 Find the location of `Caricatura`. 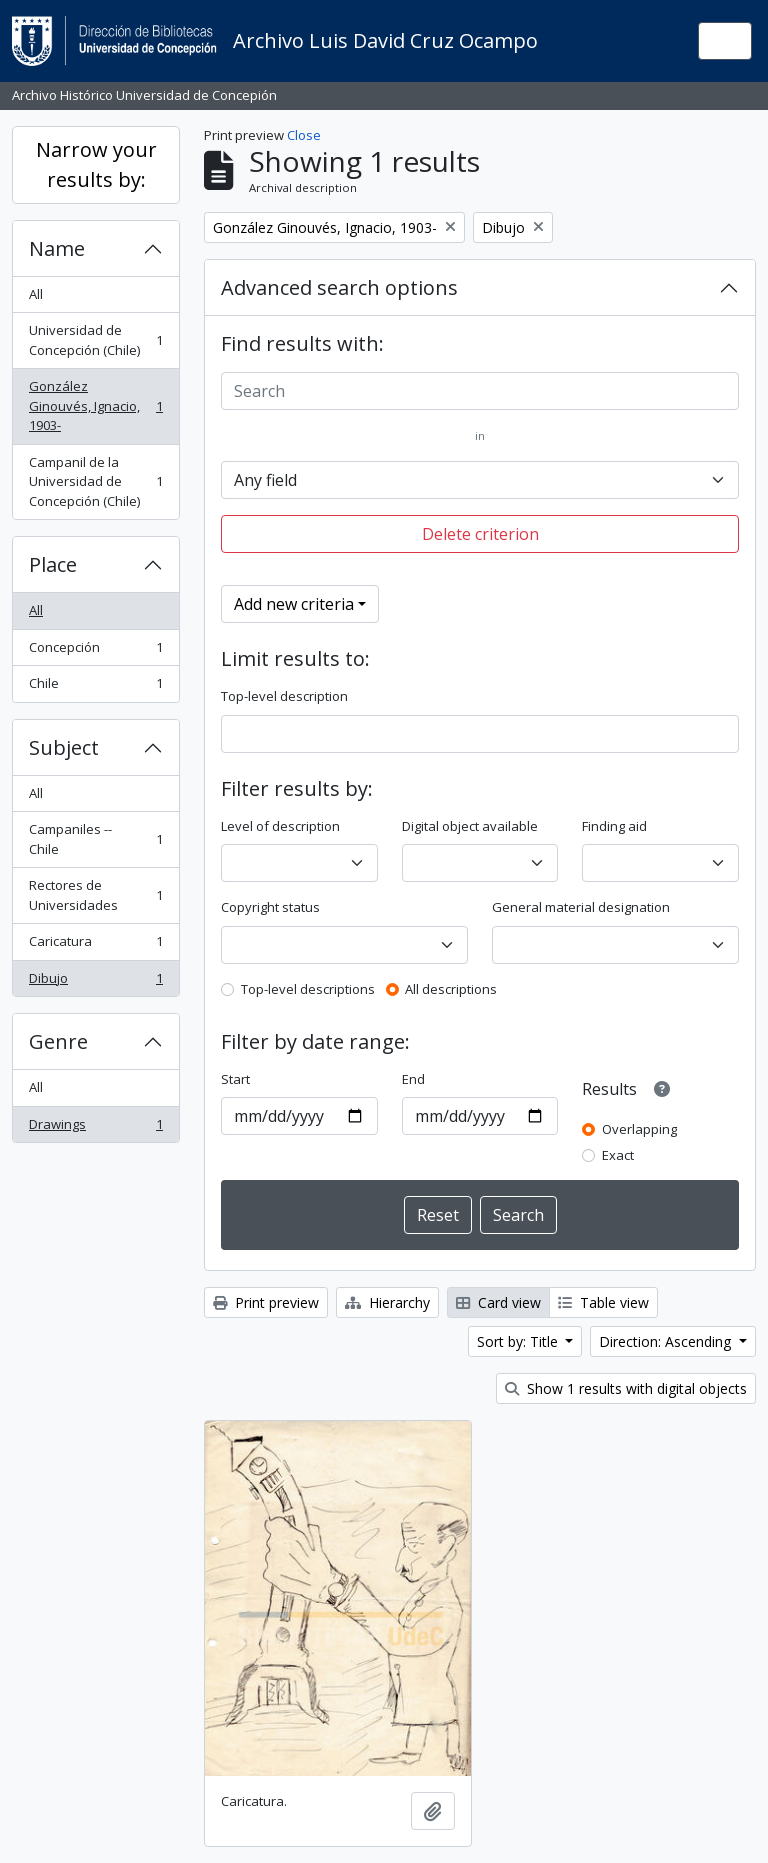

Caricatura is located at coordinates (95, 945).